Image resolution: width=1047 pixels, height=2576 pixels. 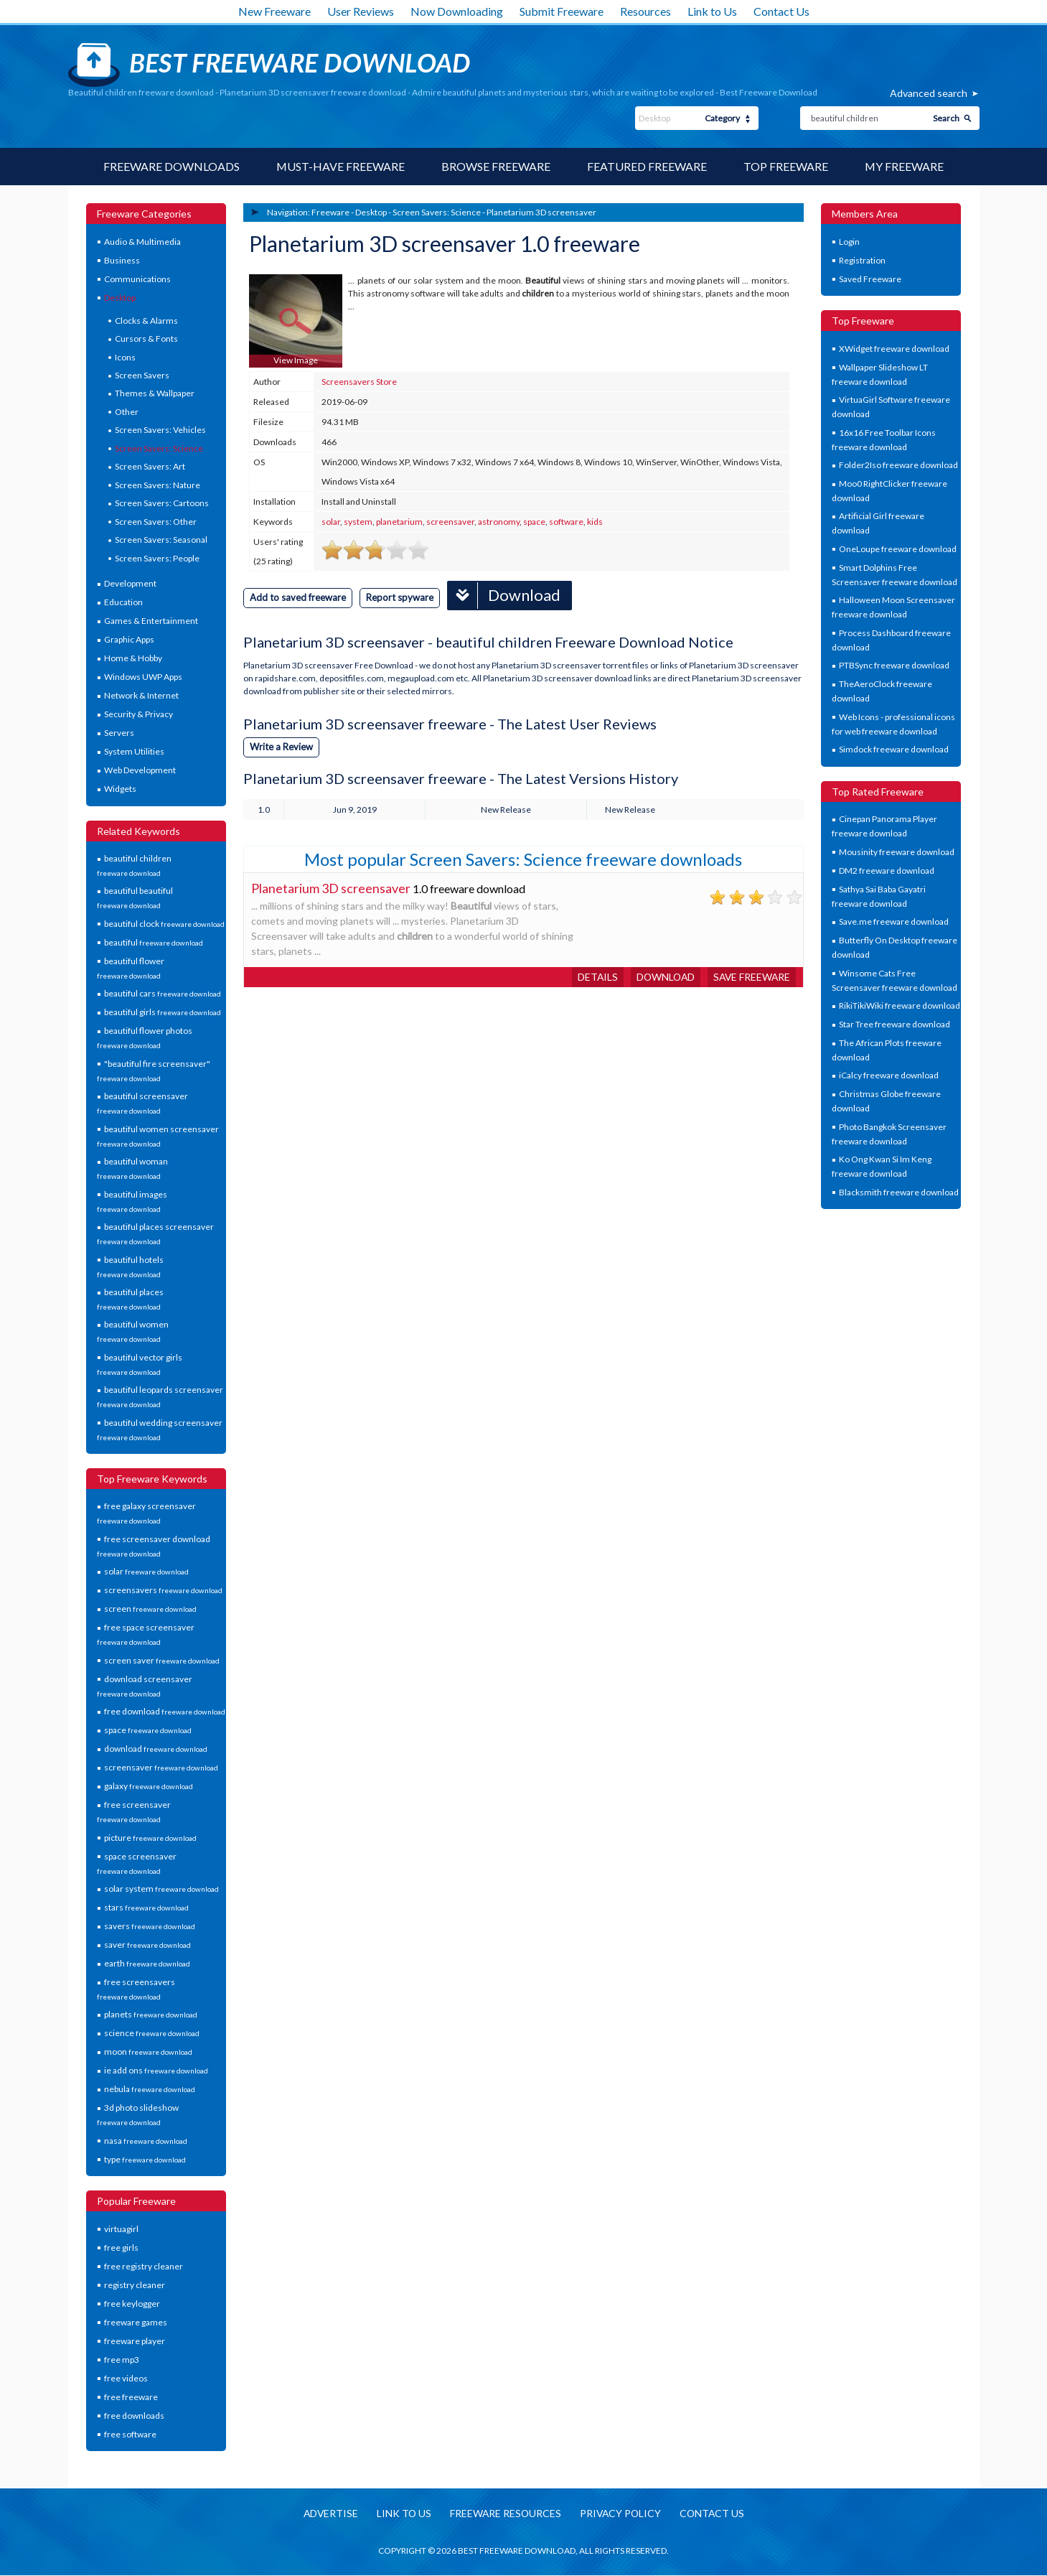 I want to click on Resources, so click(x=645, y=11).